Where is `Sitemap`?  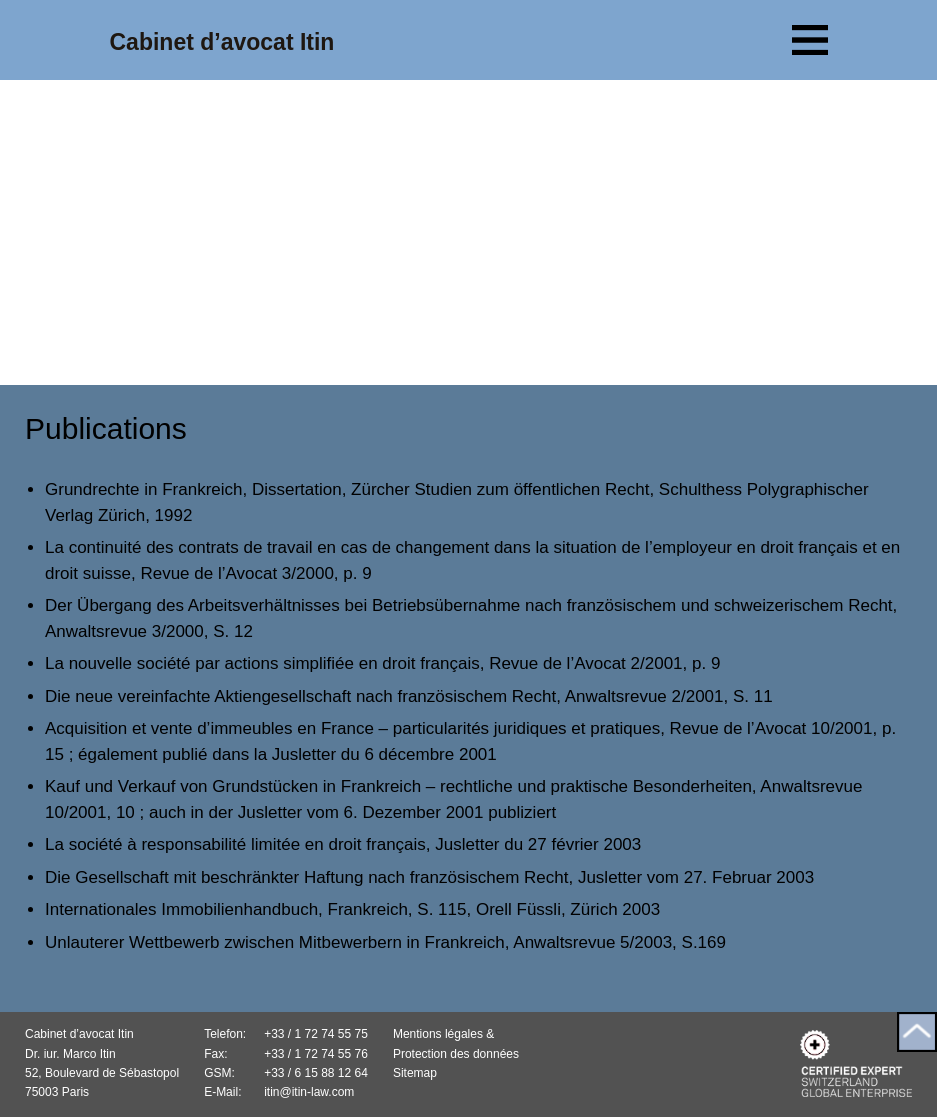
Sitemap is located at coordinates (415, 1073).